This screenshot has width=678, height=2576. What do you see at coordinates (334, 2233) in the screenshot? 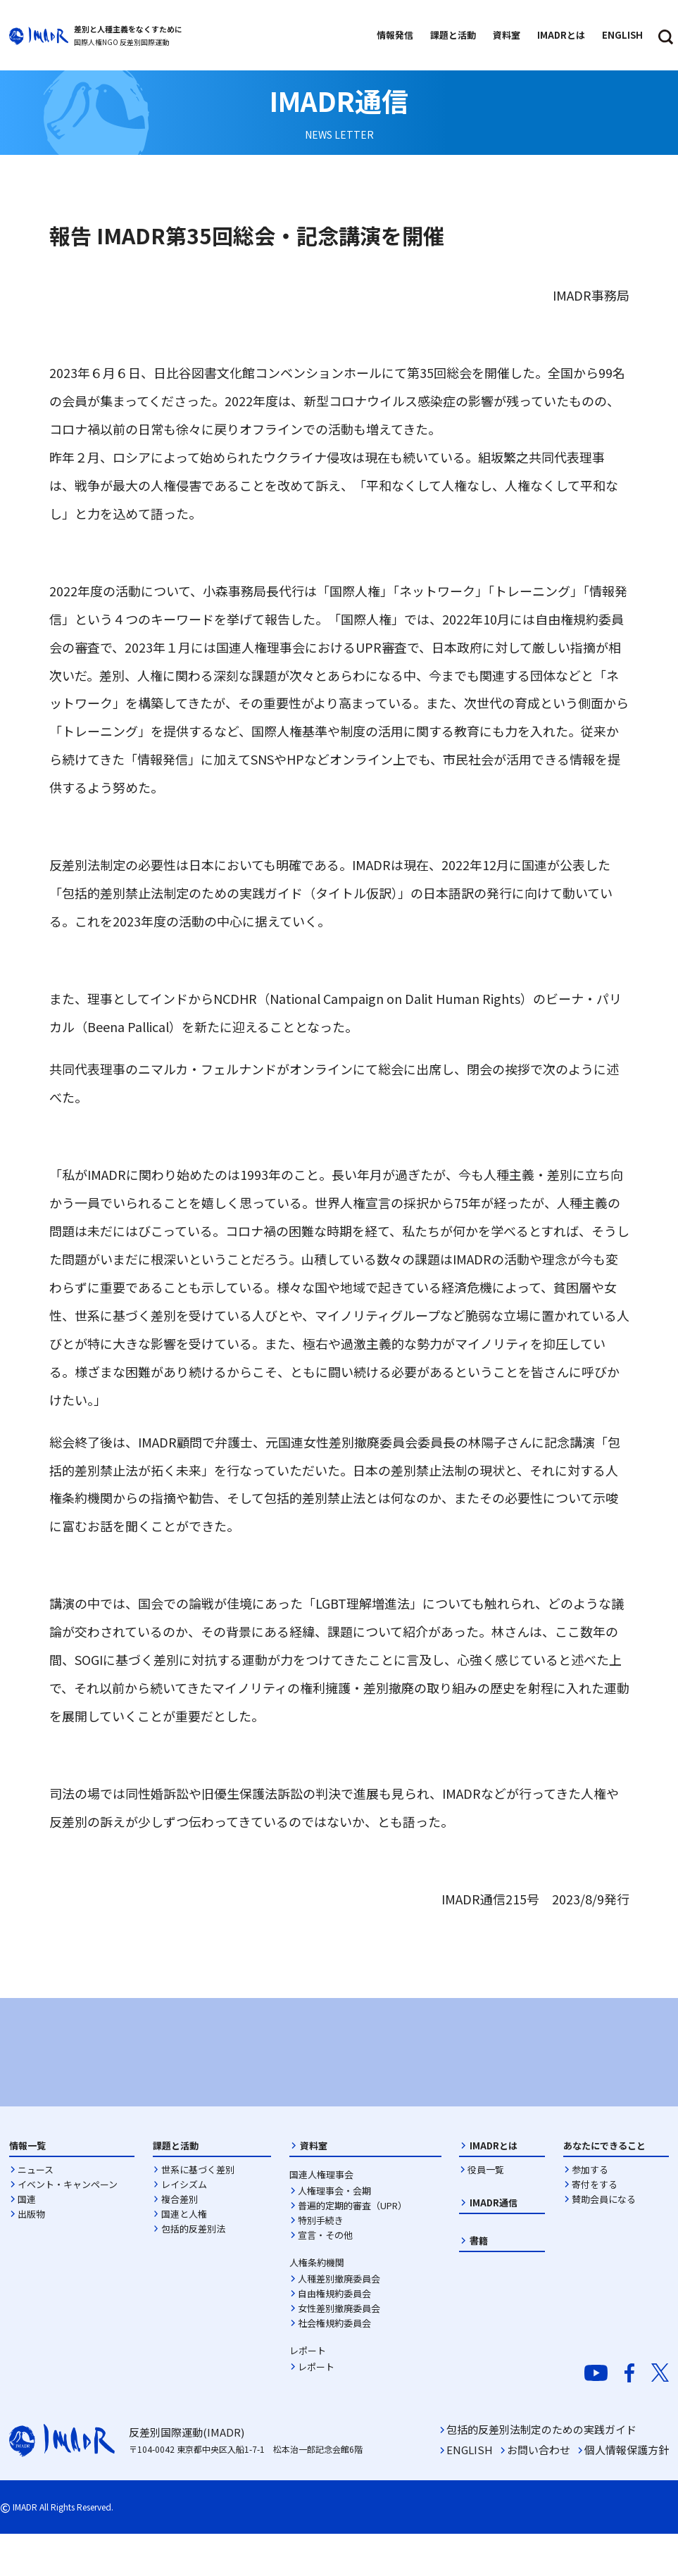
I see `人権理事会・会期` at bounding box center [334, 2233].